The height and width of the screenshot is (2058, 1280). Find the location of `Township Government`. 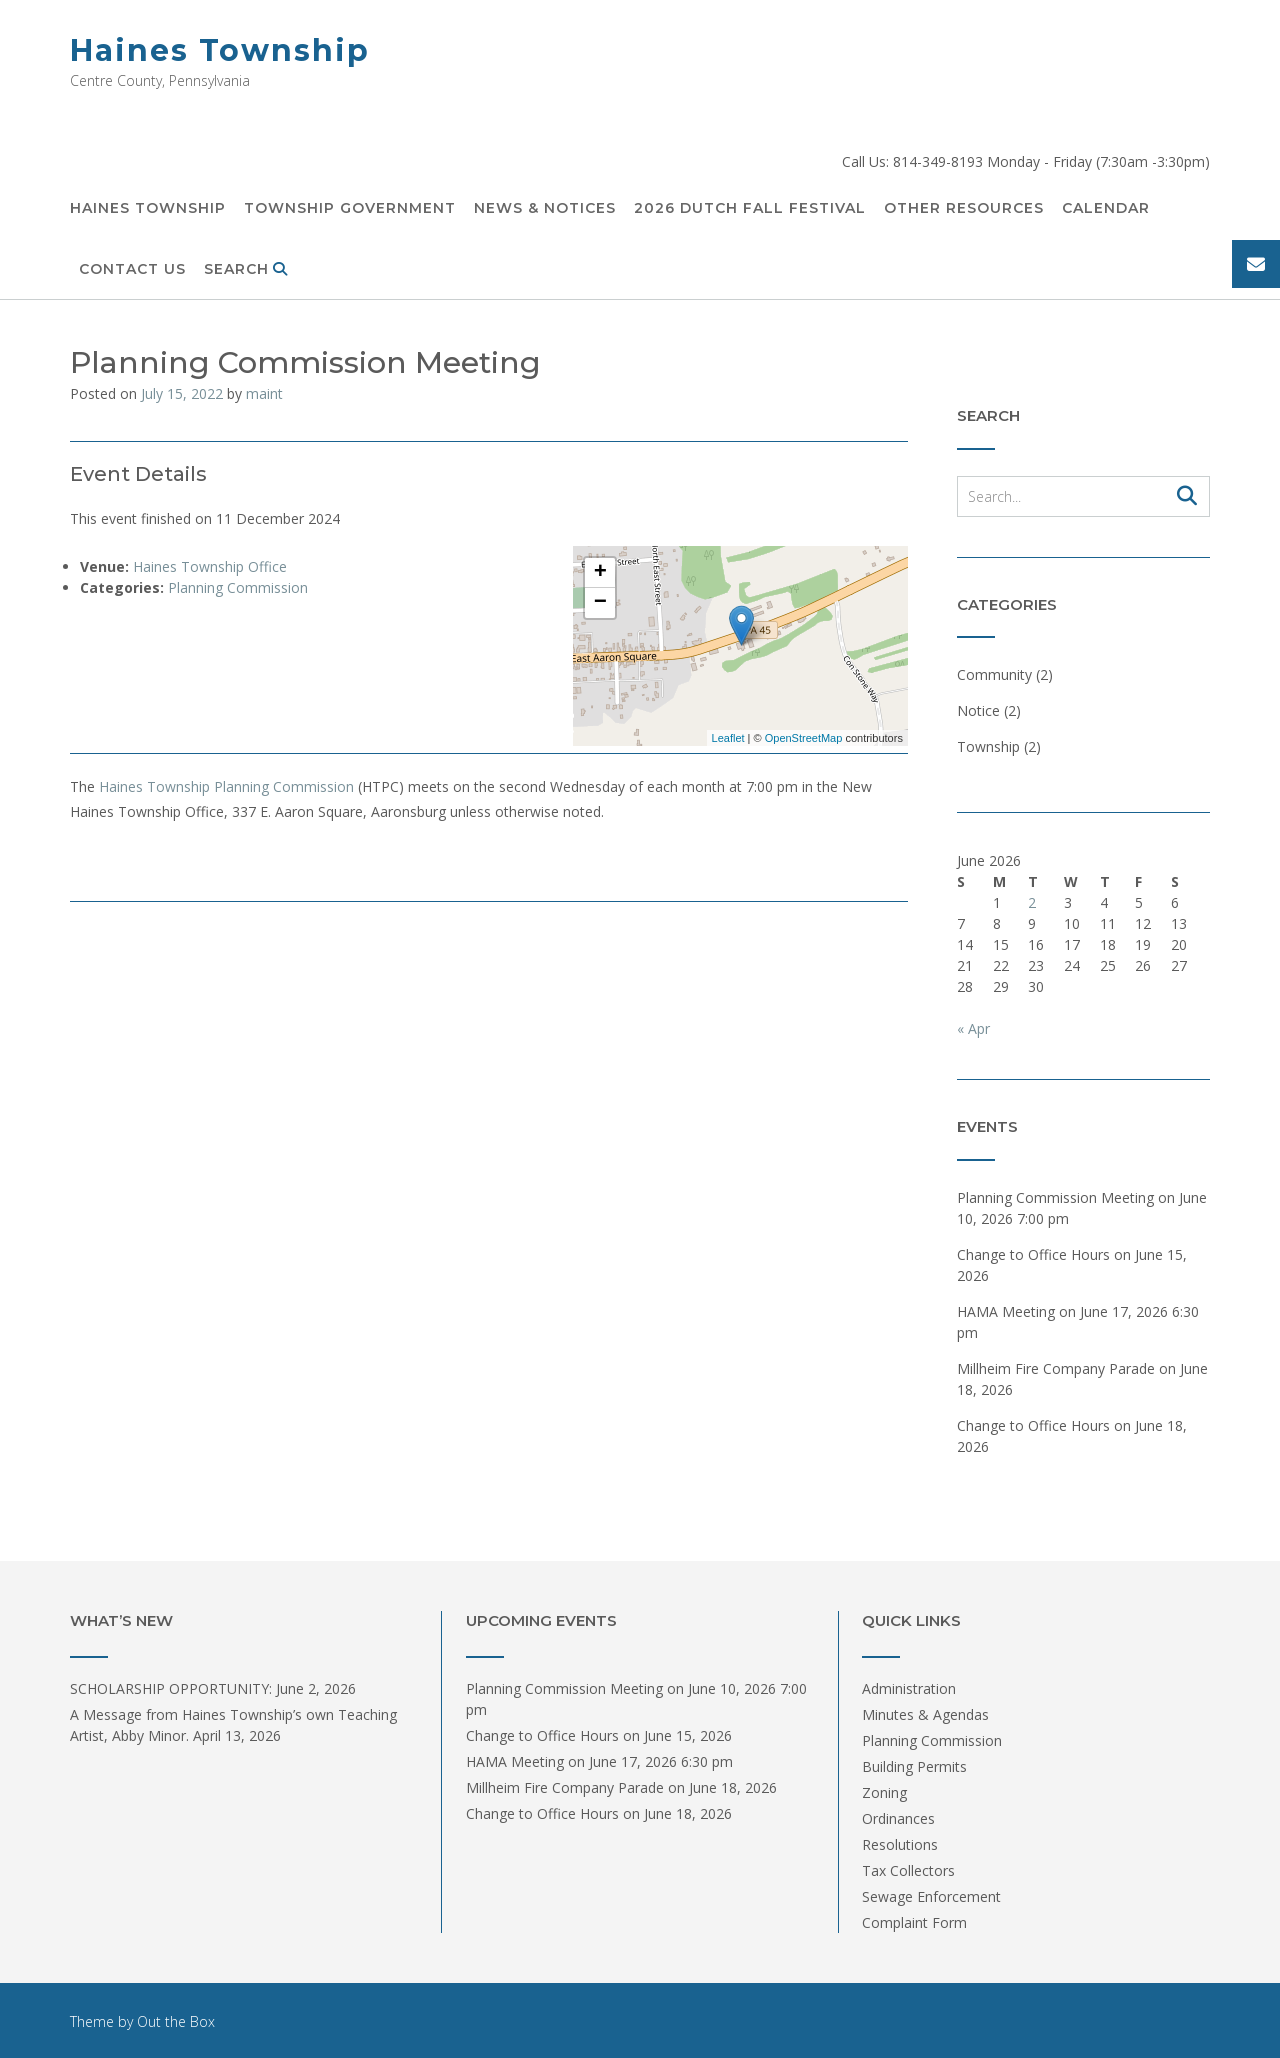

Township Government is located at coordinates (350, 209).